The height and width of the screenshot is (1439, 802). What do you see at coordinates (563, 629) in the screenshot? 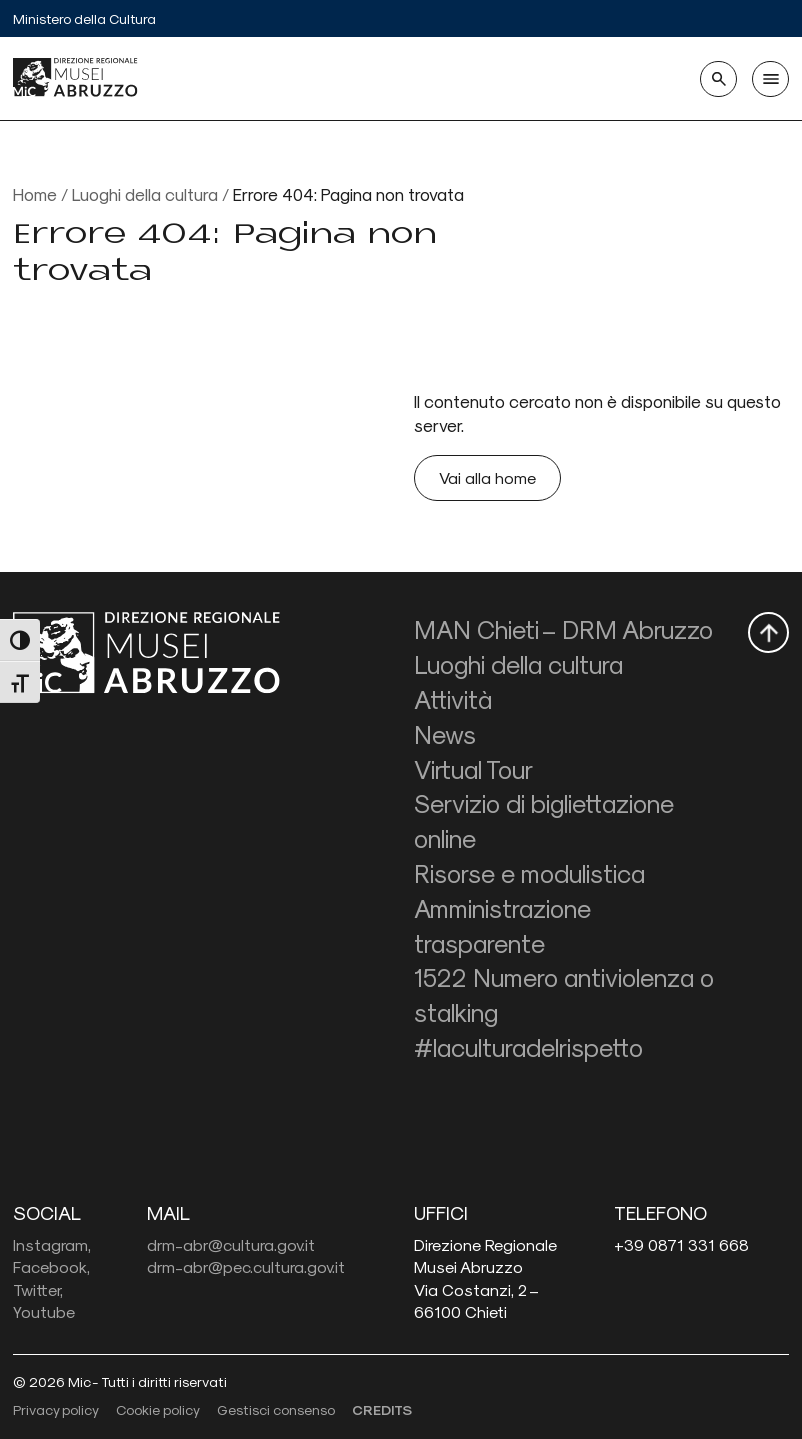
I see `MAN Chieti – DRM Abruzzo` at bounding box center [563, 629].